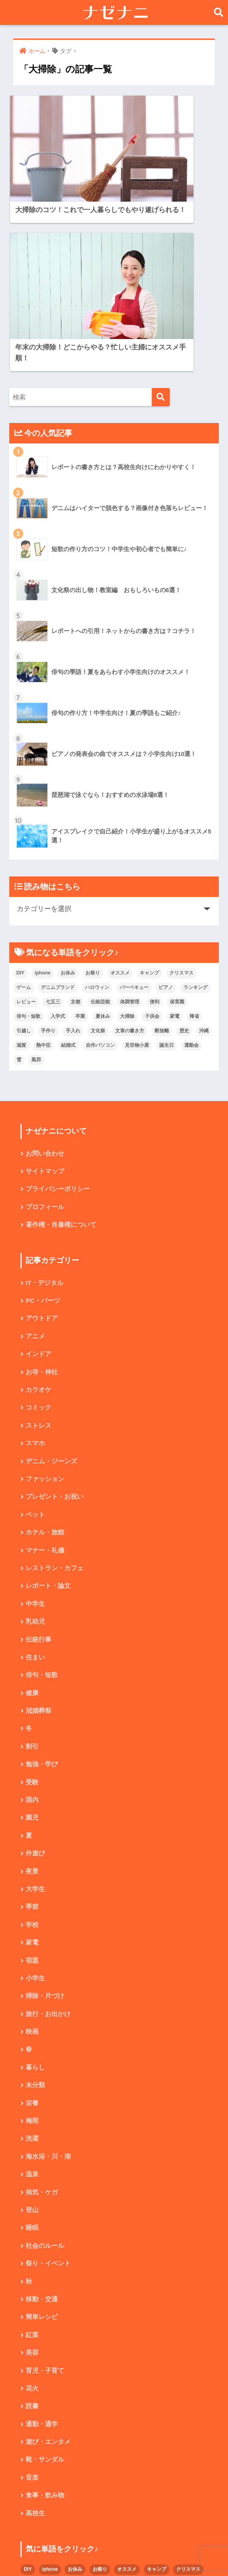 The image size is (228, 2576). Describe the element at coordinates (35, 1686) in the screenshot. I see `外遊び` at that location.